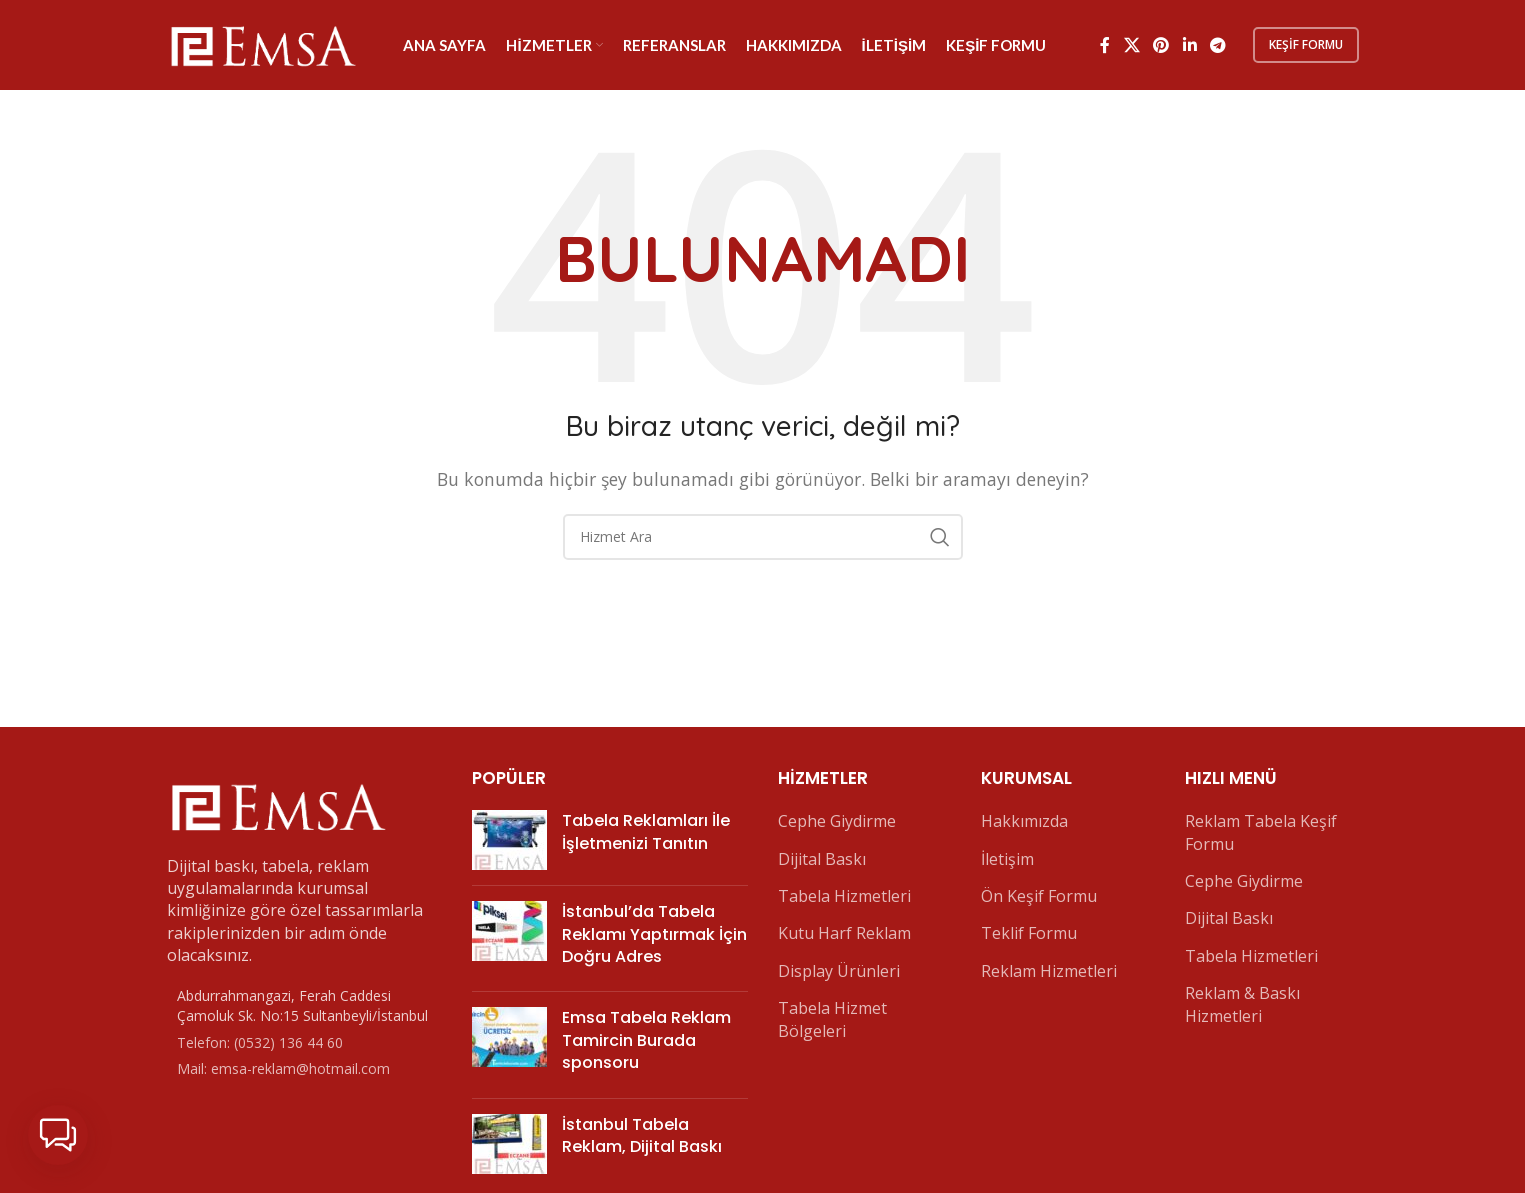 This screenshot has height=1193, width=1525. Describe the element at coordinates (763, 537) in the screenshot. I see `[Arama]` at that location.